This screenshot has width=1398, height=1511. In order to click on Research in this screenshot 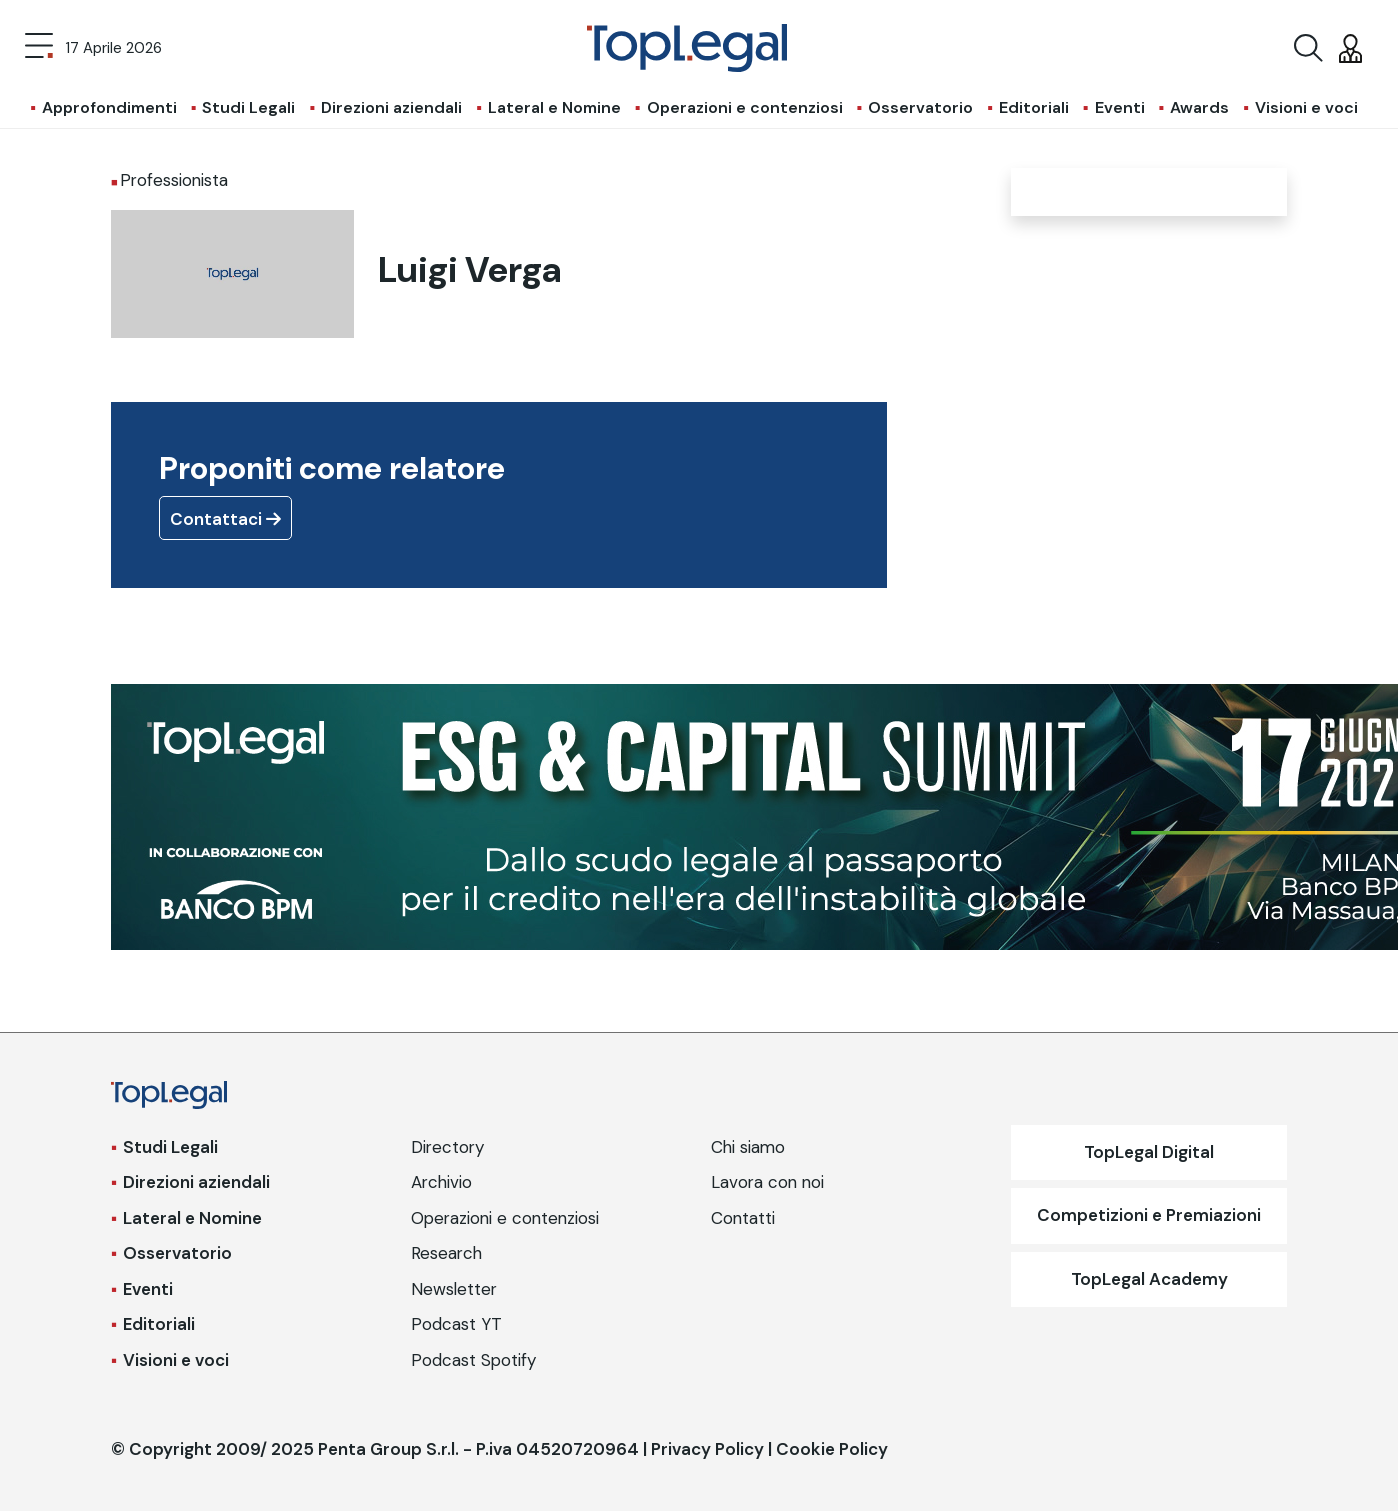, I will do `click(446, 1253)`.